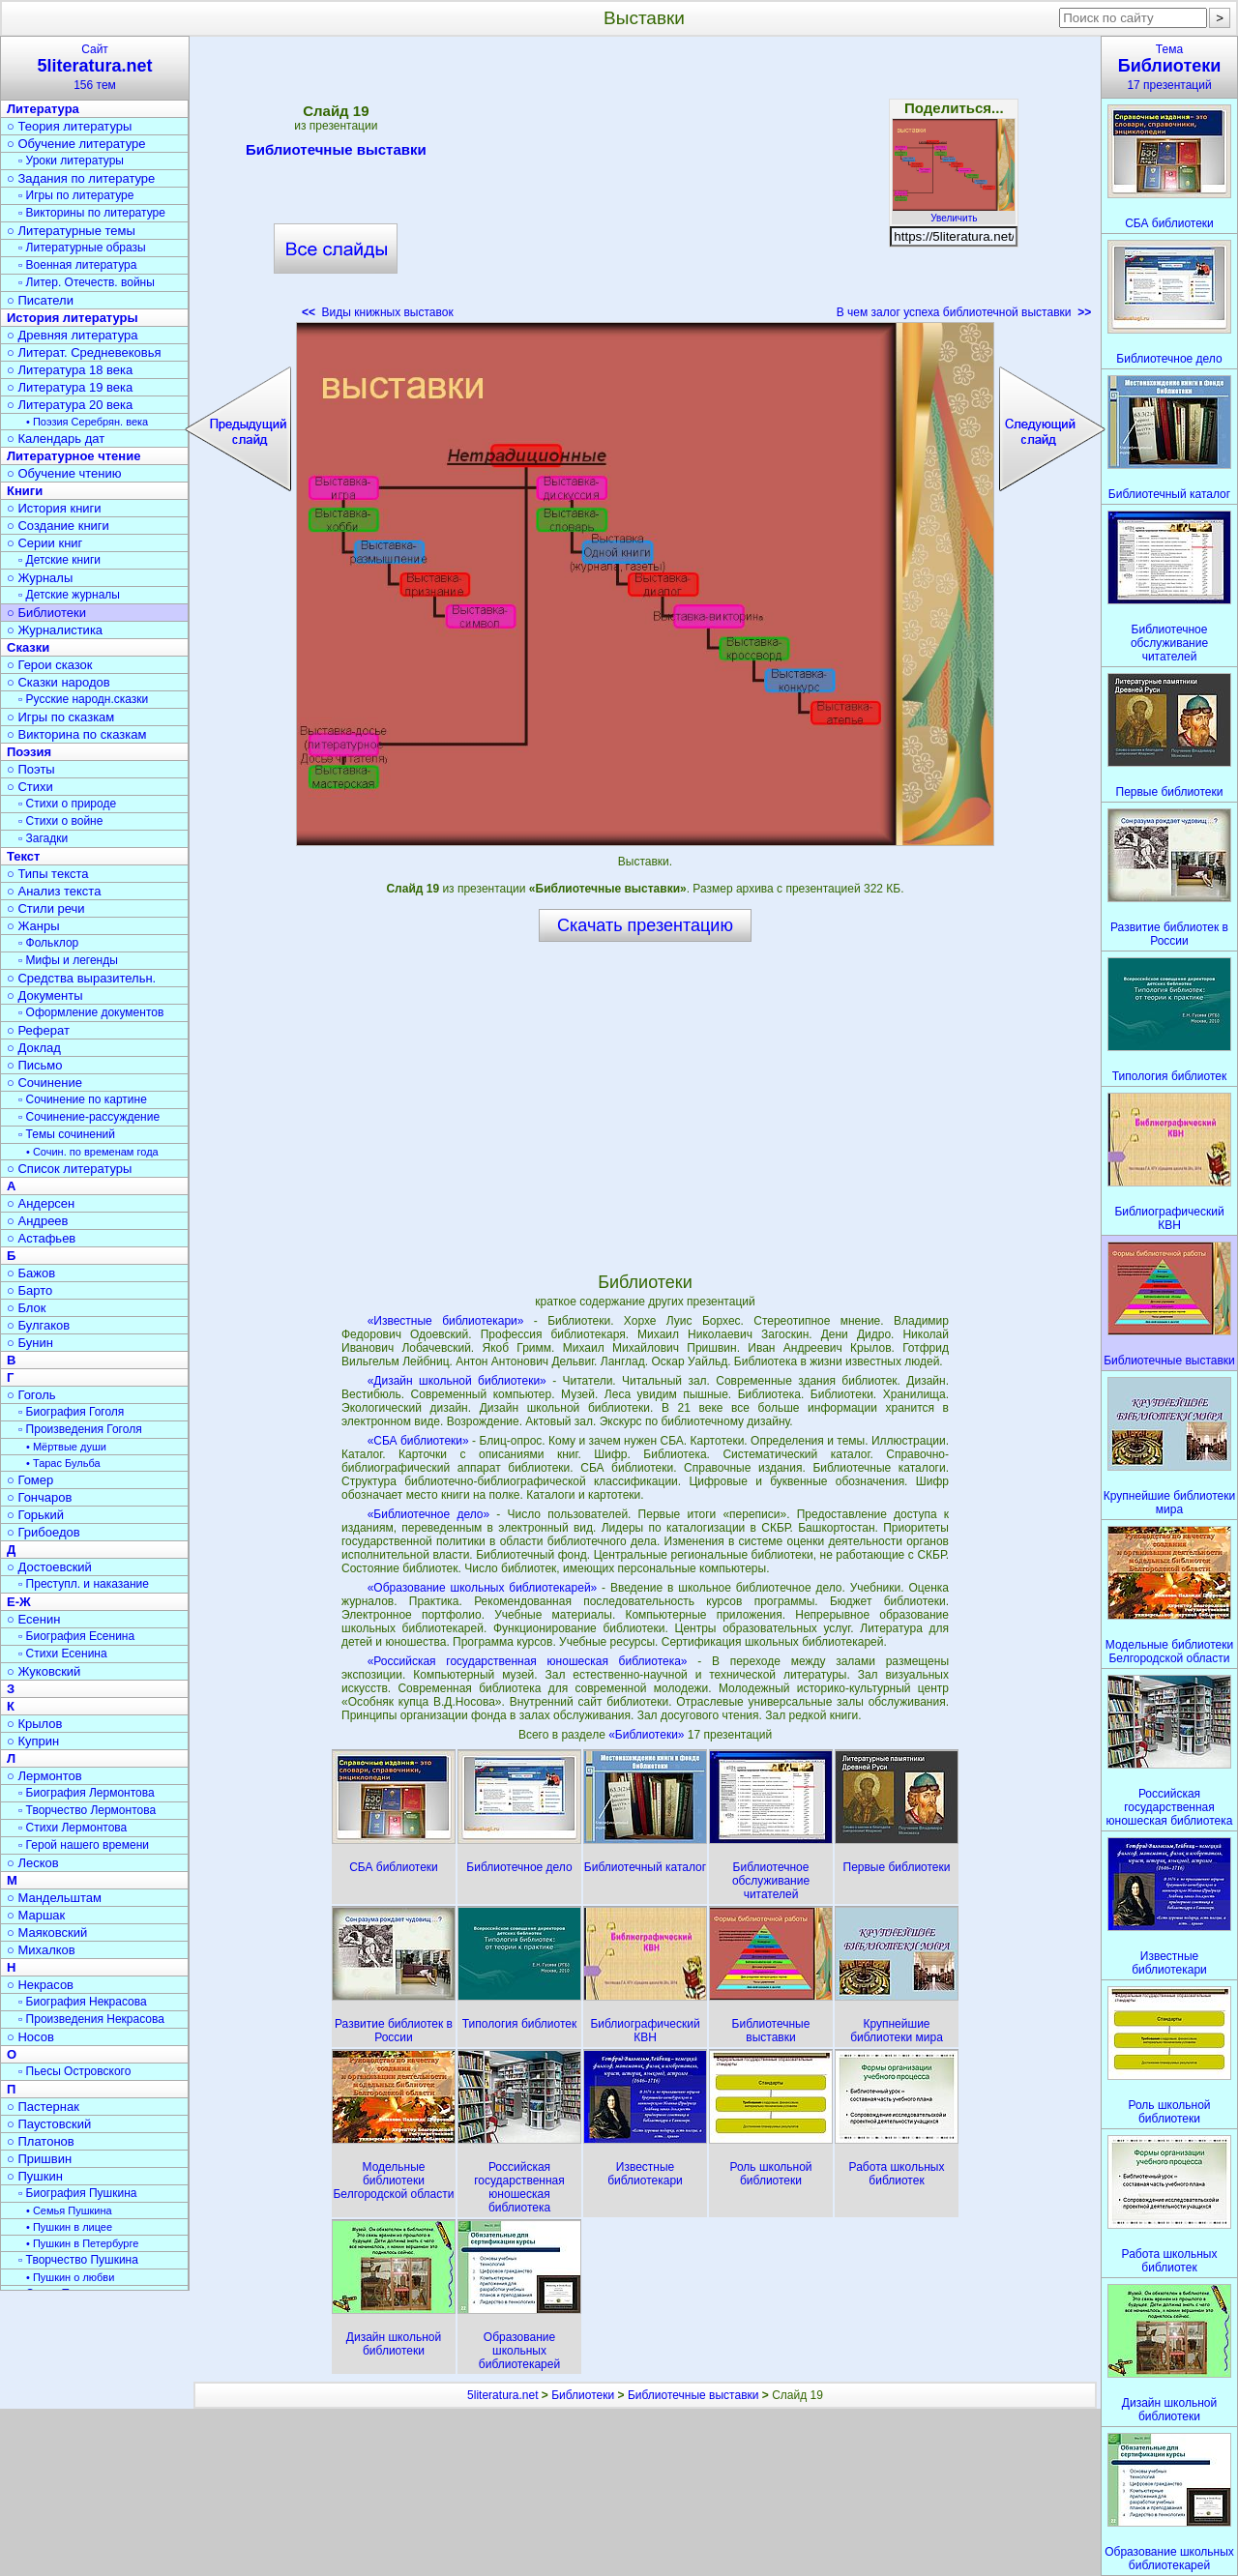 The height and width of the screenshot is (2576, 1238). Describe the element at coordinates (36, 1915) in the screenshot. I see `○ Маршак` at that location.